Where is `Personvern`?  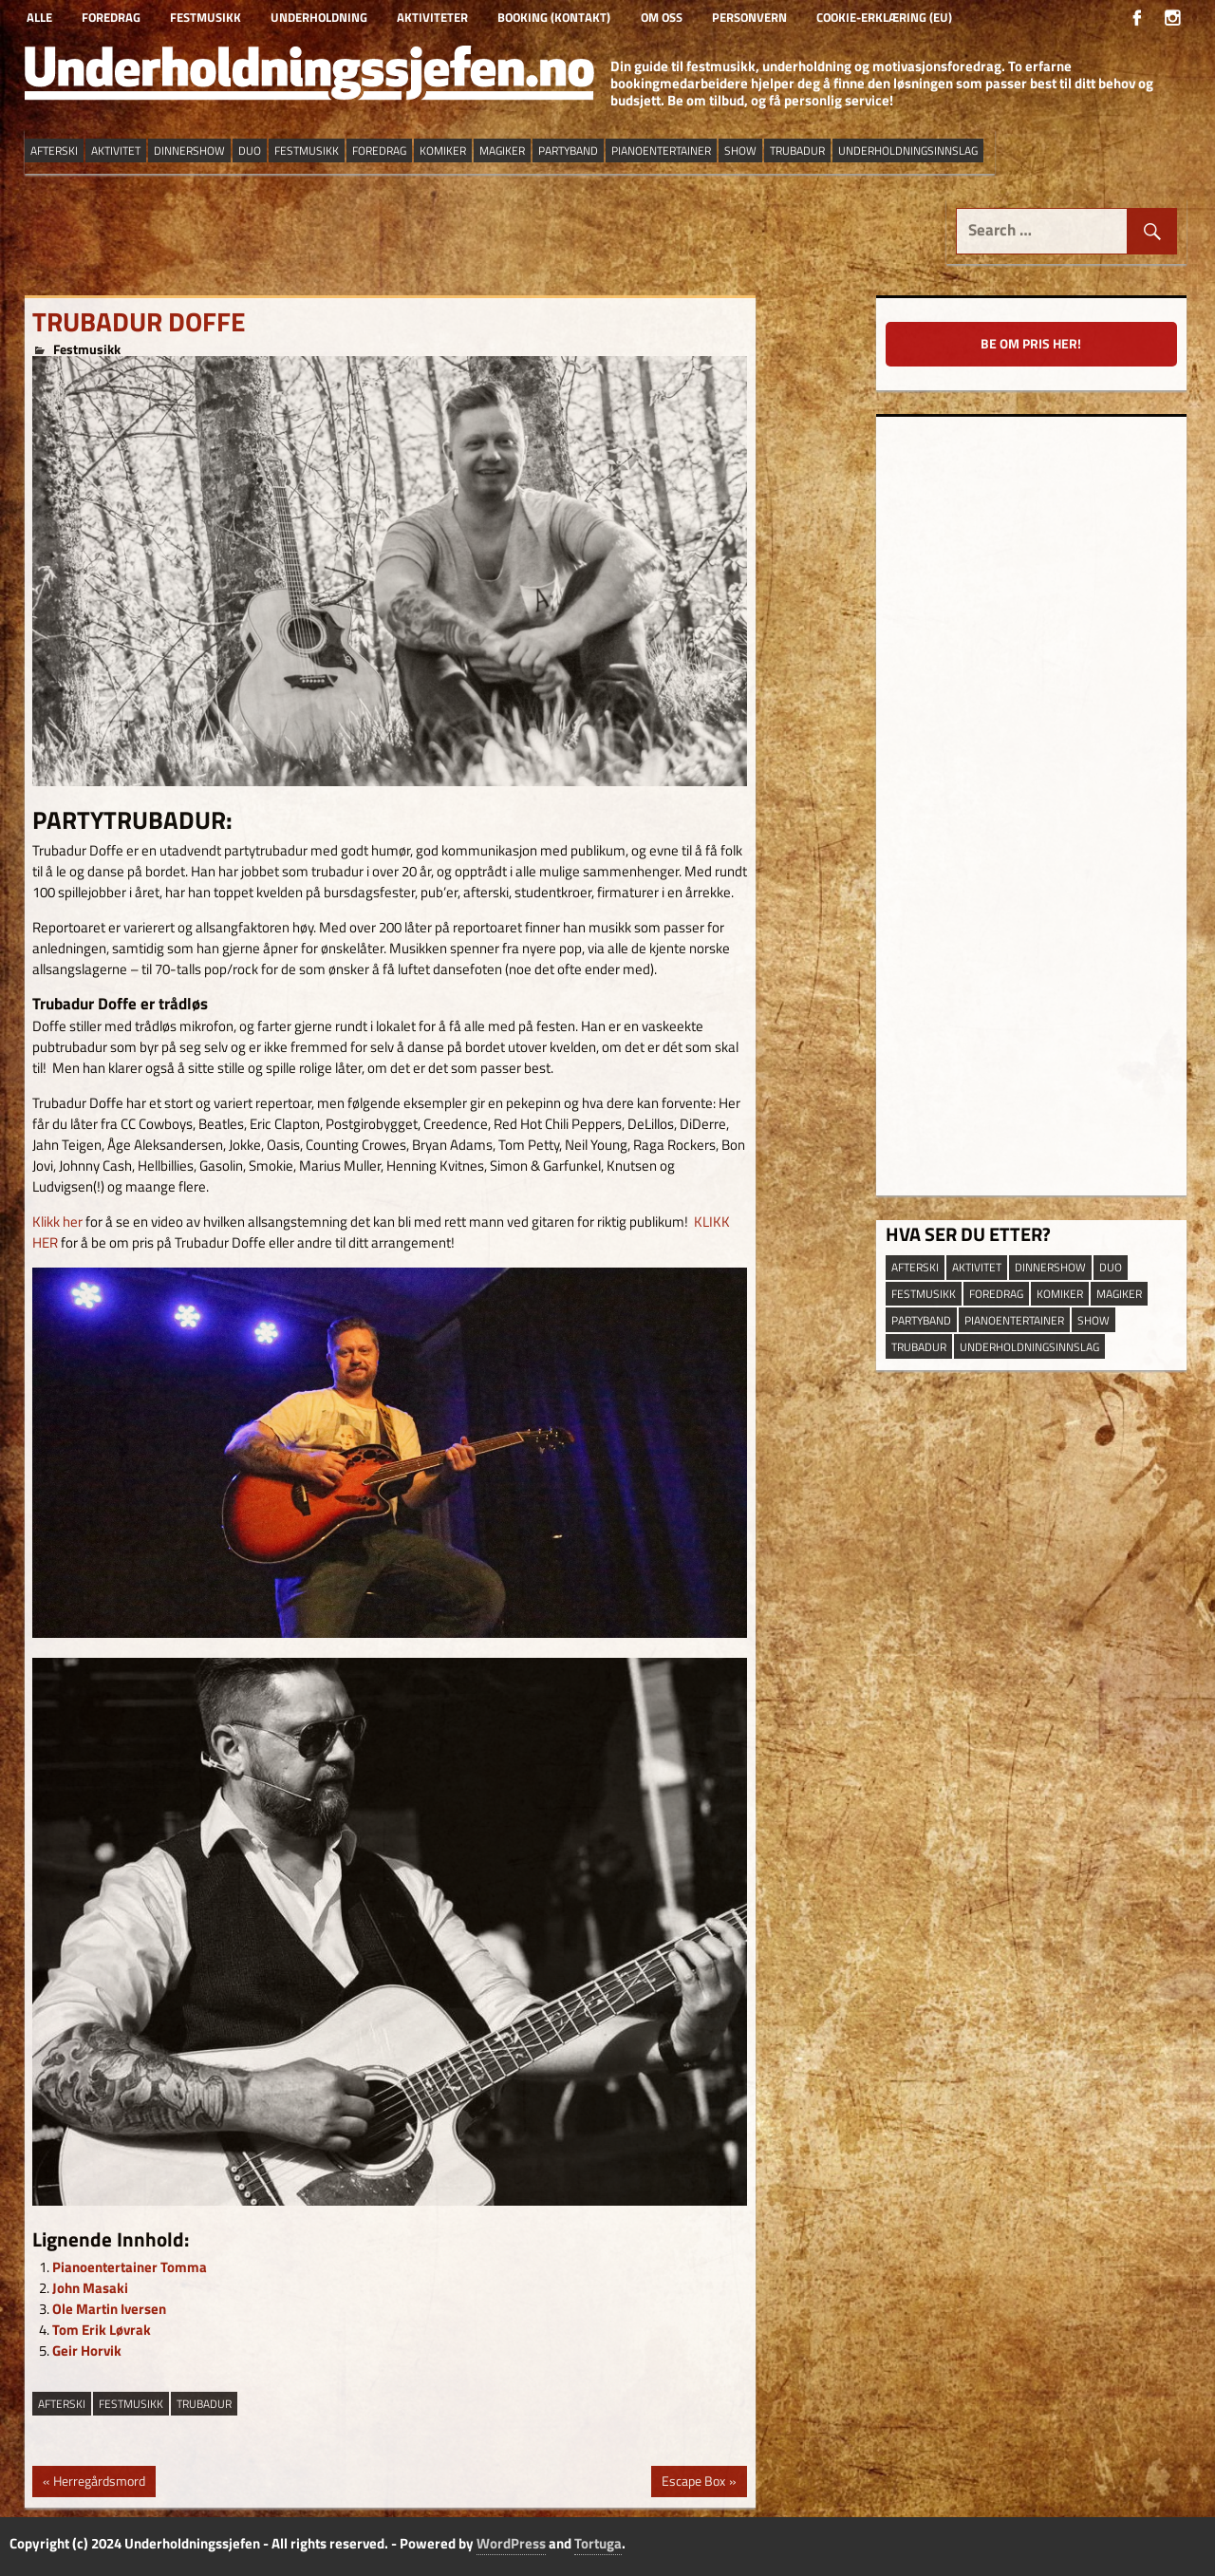
Personvern is located at coordinates (749, 17).